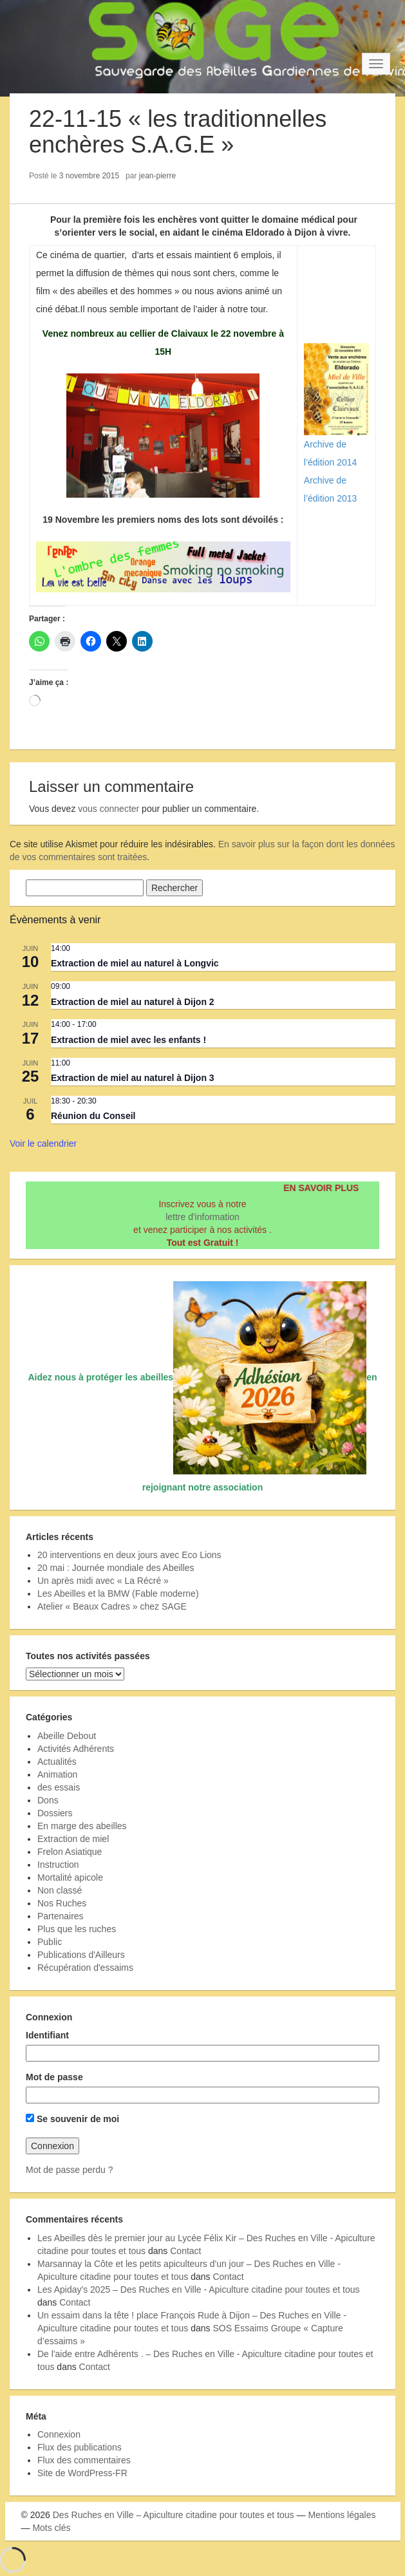 The image size is (405, 2576). I want to click on Dons, so click(48, 1800).